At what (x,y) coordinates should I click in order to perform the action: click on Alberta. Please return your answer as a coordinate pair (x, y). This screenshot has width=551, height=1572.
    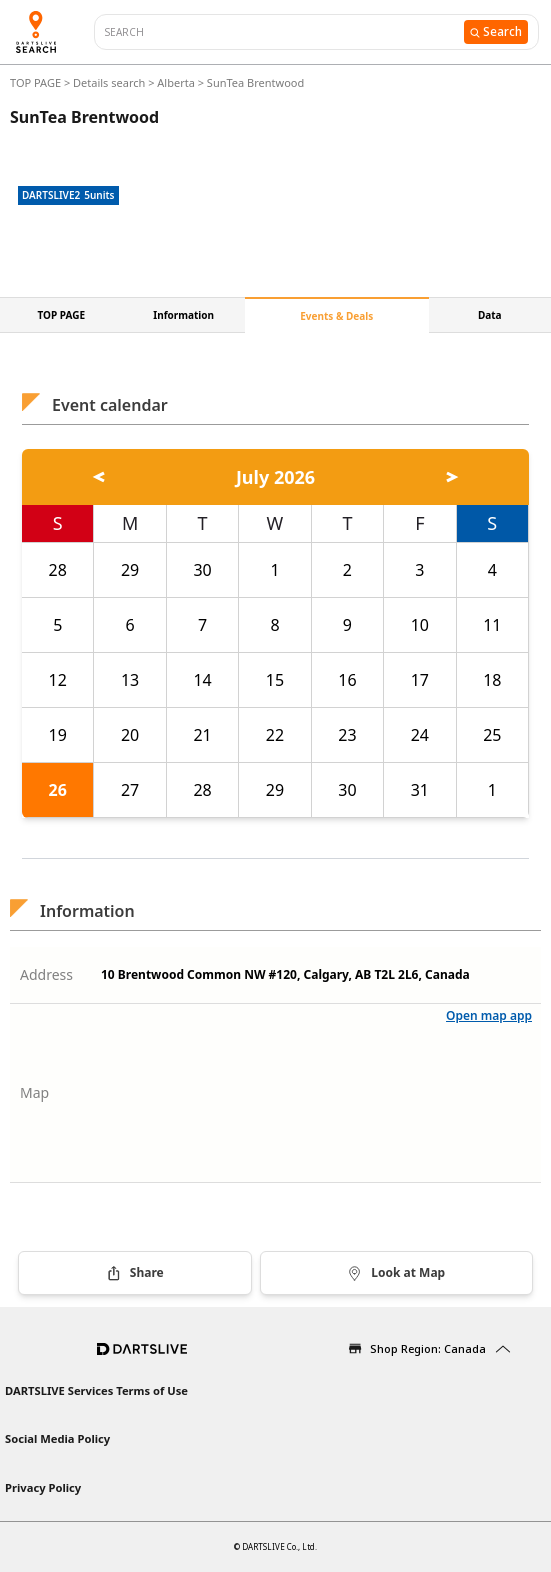
    Looking at the image, I should click on (176, 82).